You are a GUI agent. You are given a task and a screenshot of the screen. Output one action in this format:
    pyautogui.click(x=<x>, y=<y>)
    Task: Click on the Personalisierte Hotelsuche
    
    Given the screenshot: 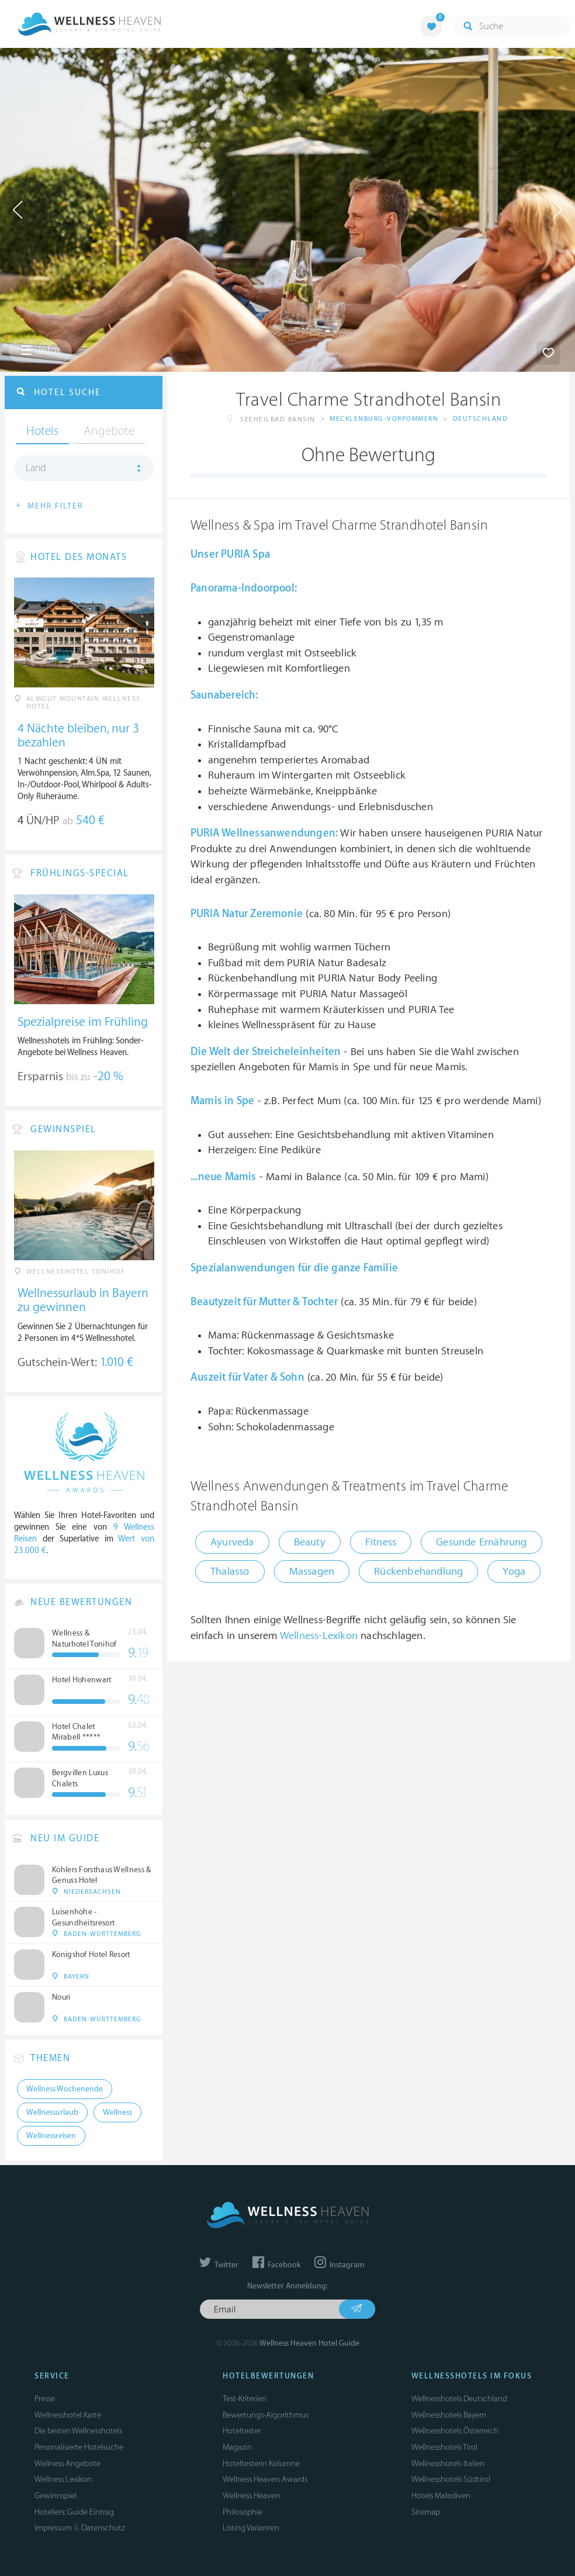 What is the action you would take?
    pyautogui.click(x=78, y=2447)
    